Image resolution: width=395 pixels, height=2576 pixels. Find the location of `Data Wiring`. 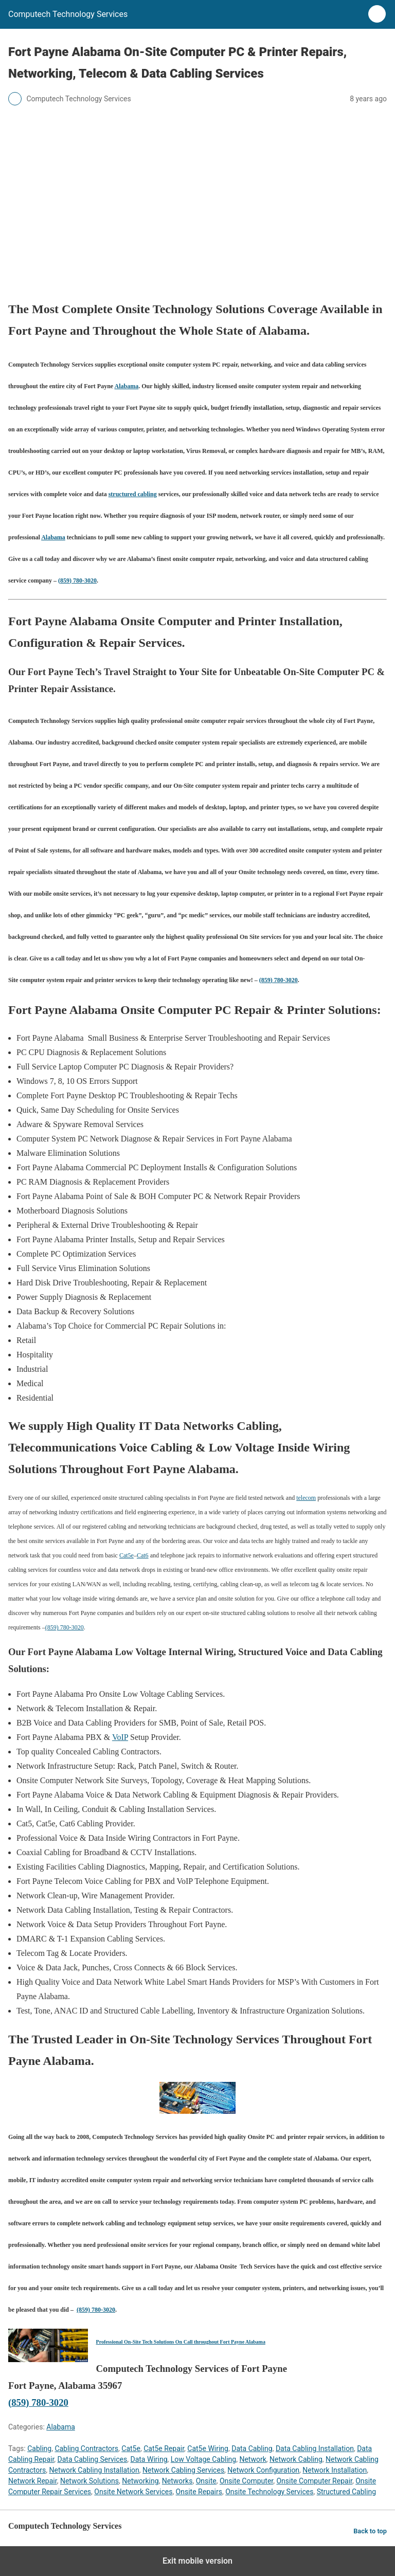

Data Wiring is located at coordinates (148, 2459).